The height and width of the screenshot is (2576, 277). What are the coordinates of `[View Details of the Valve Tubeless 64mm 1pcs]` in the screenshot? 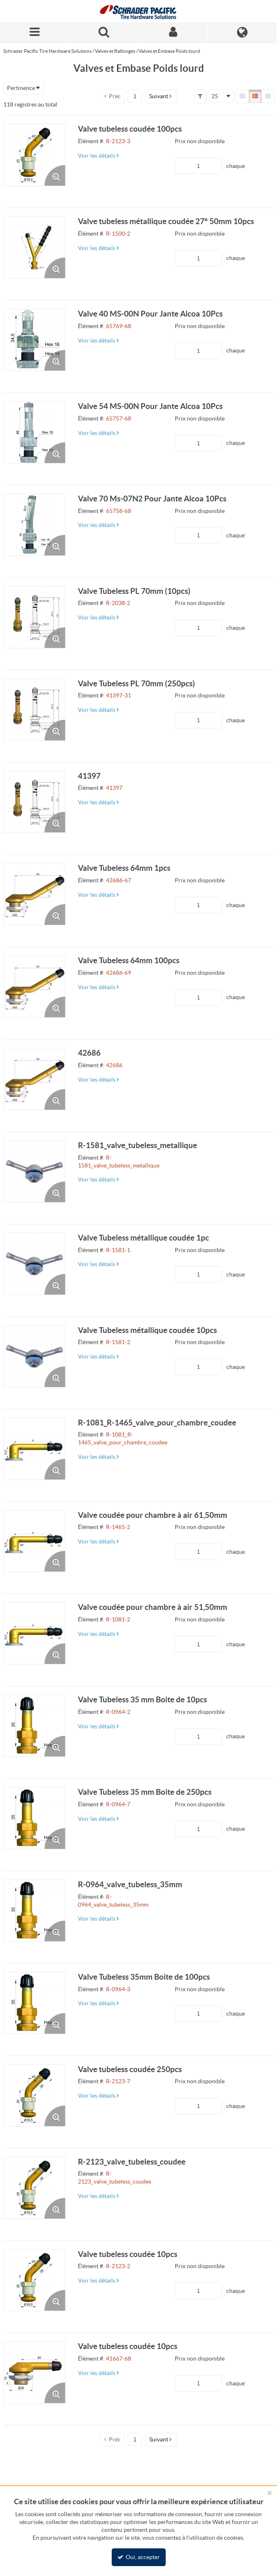 It's located at (34, 894).